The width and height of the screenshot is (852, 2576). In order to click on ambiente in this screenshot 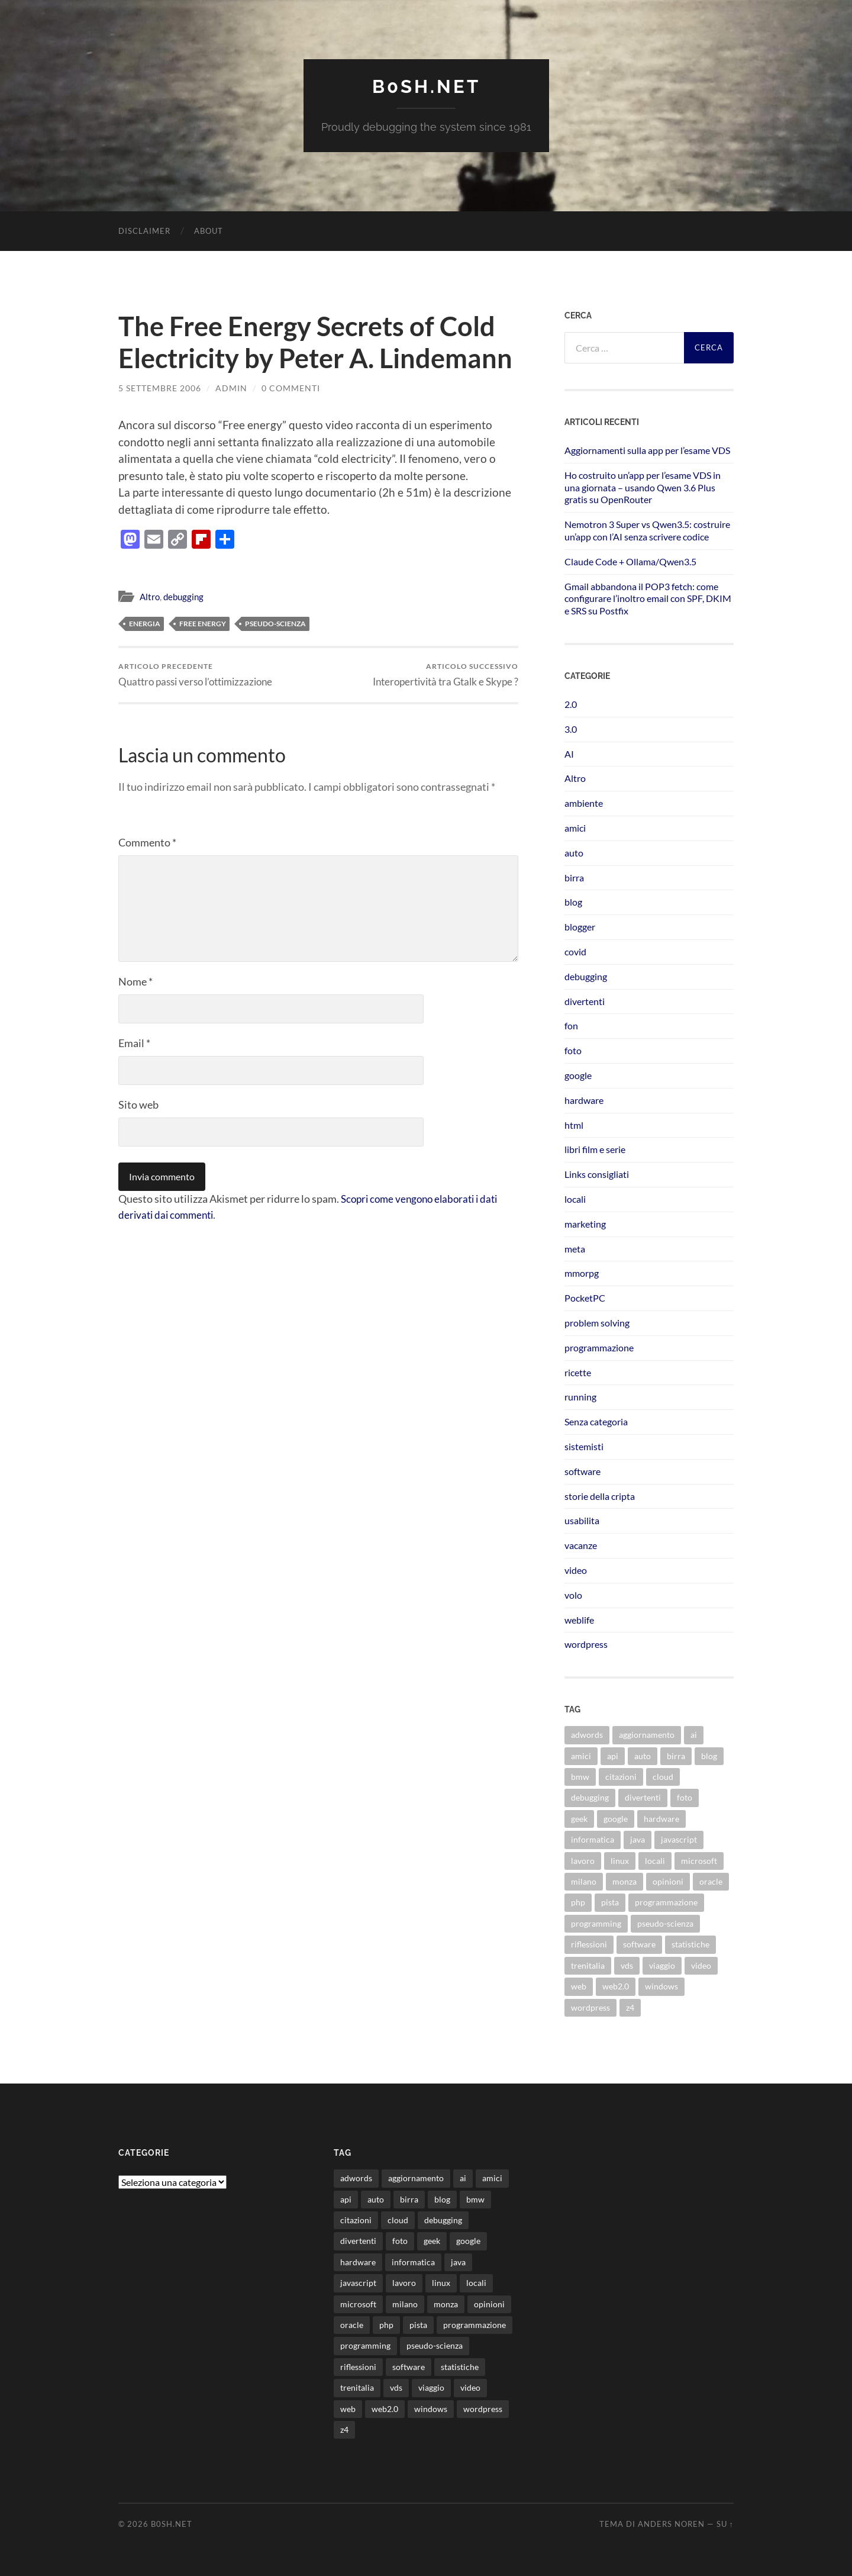, I will do `click(583, 803)`.